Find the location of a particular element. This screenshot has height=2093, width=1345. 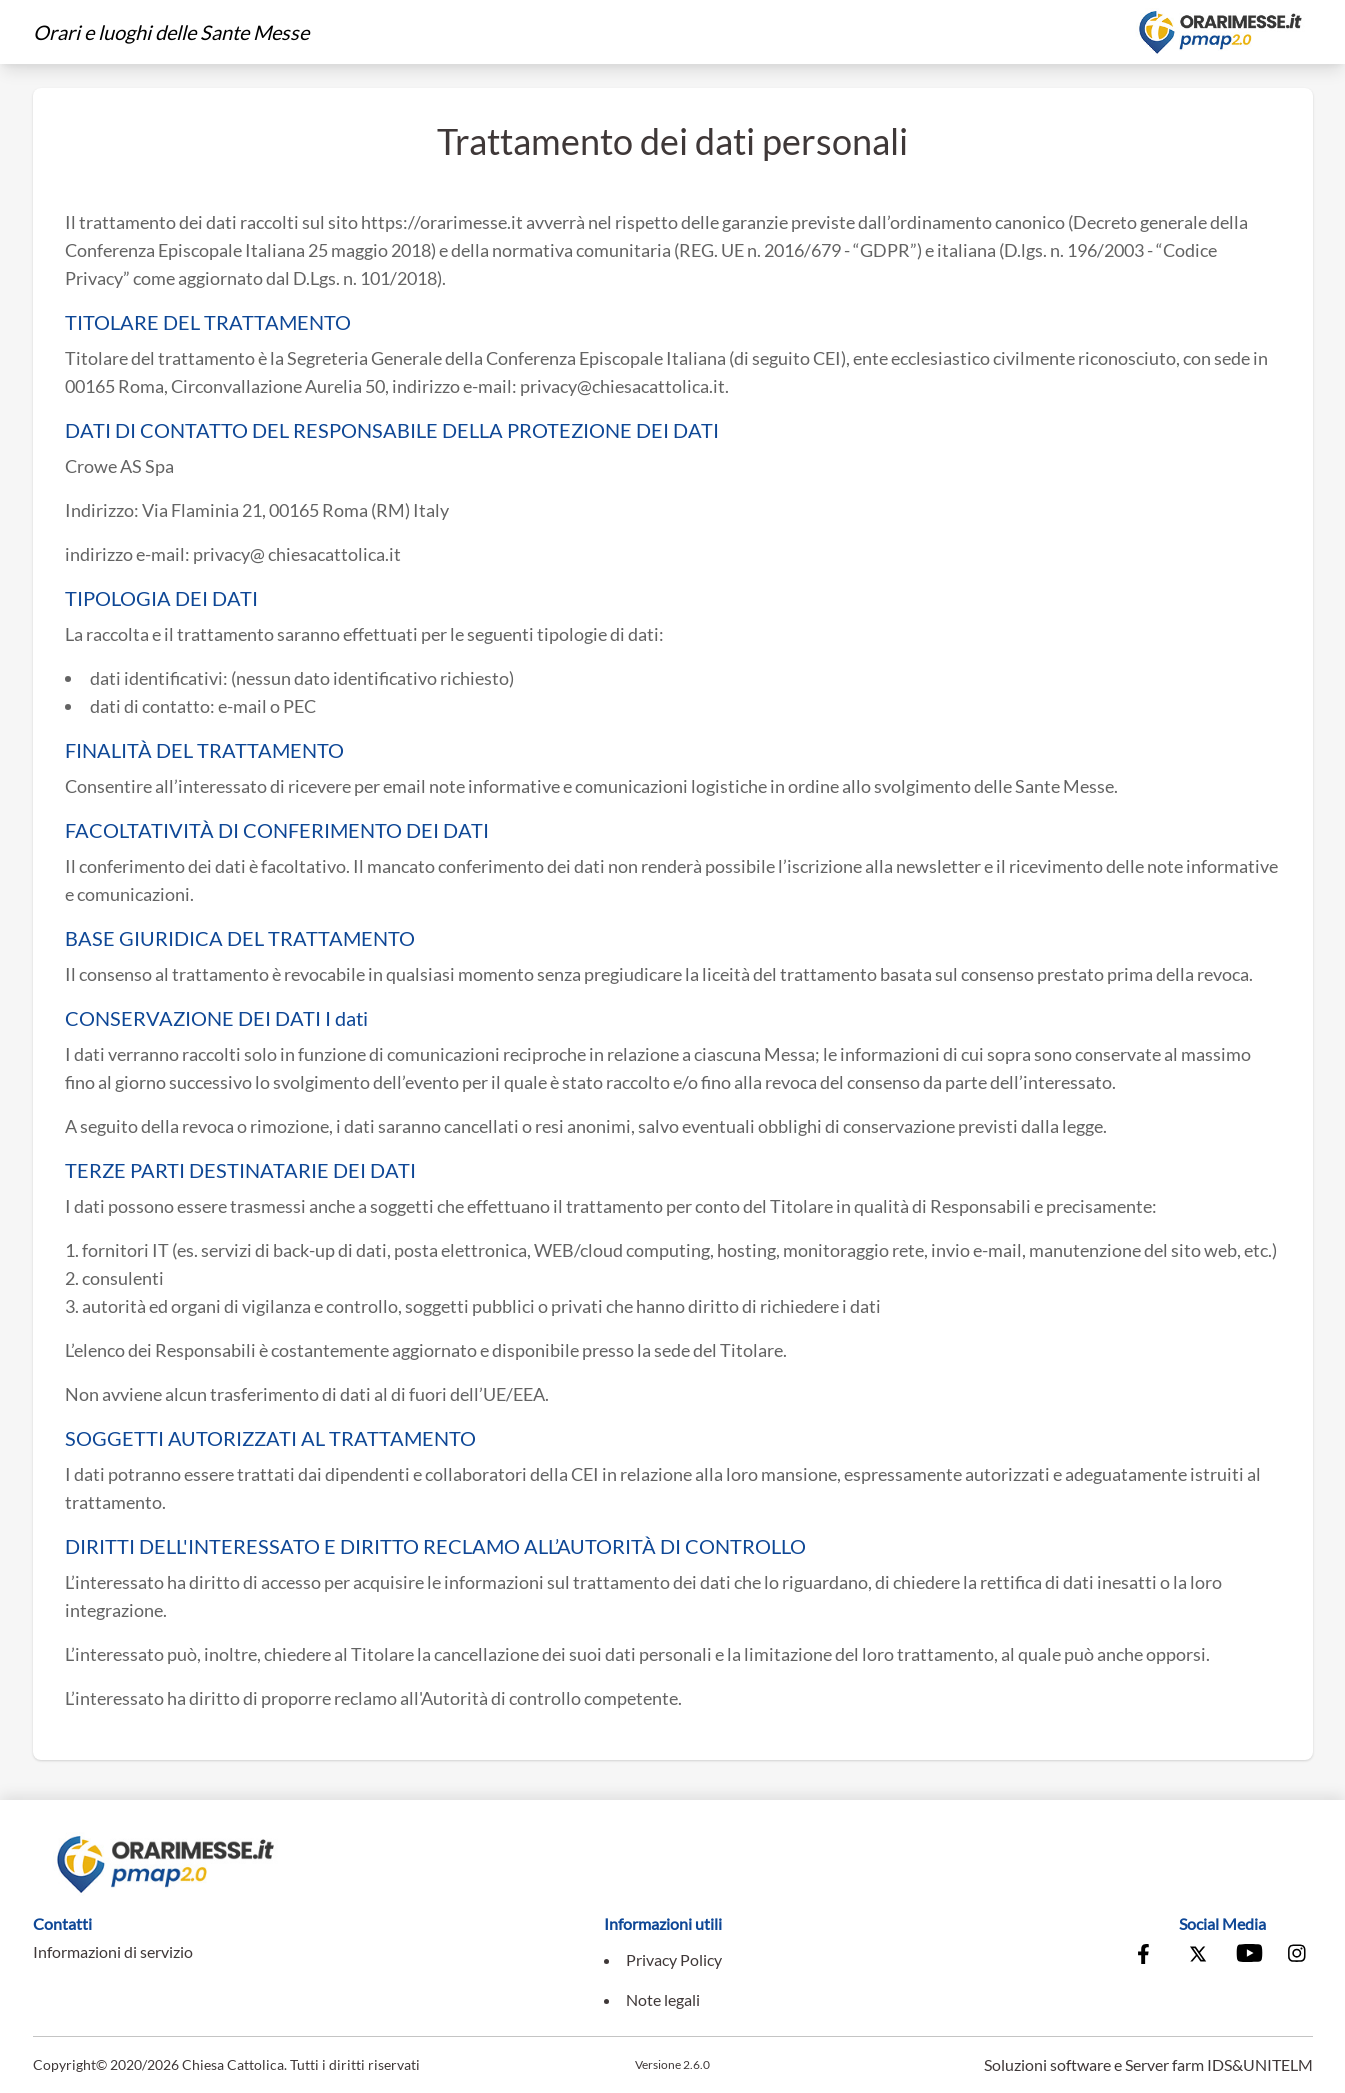

Informazioni di servizio is located at coordinates (113, 1951).